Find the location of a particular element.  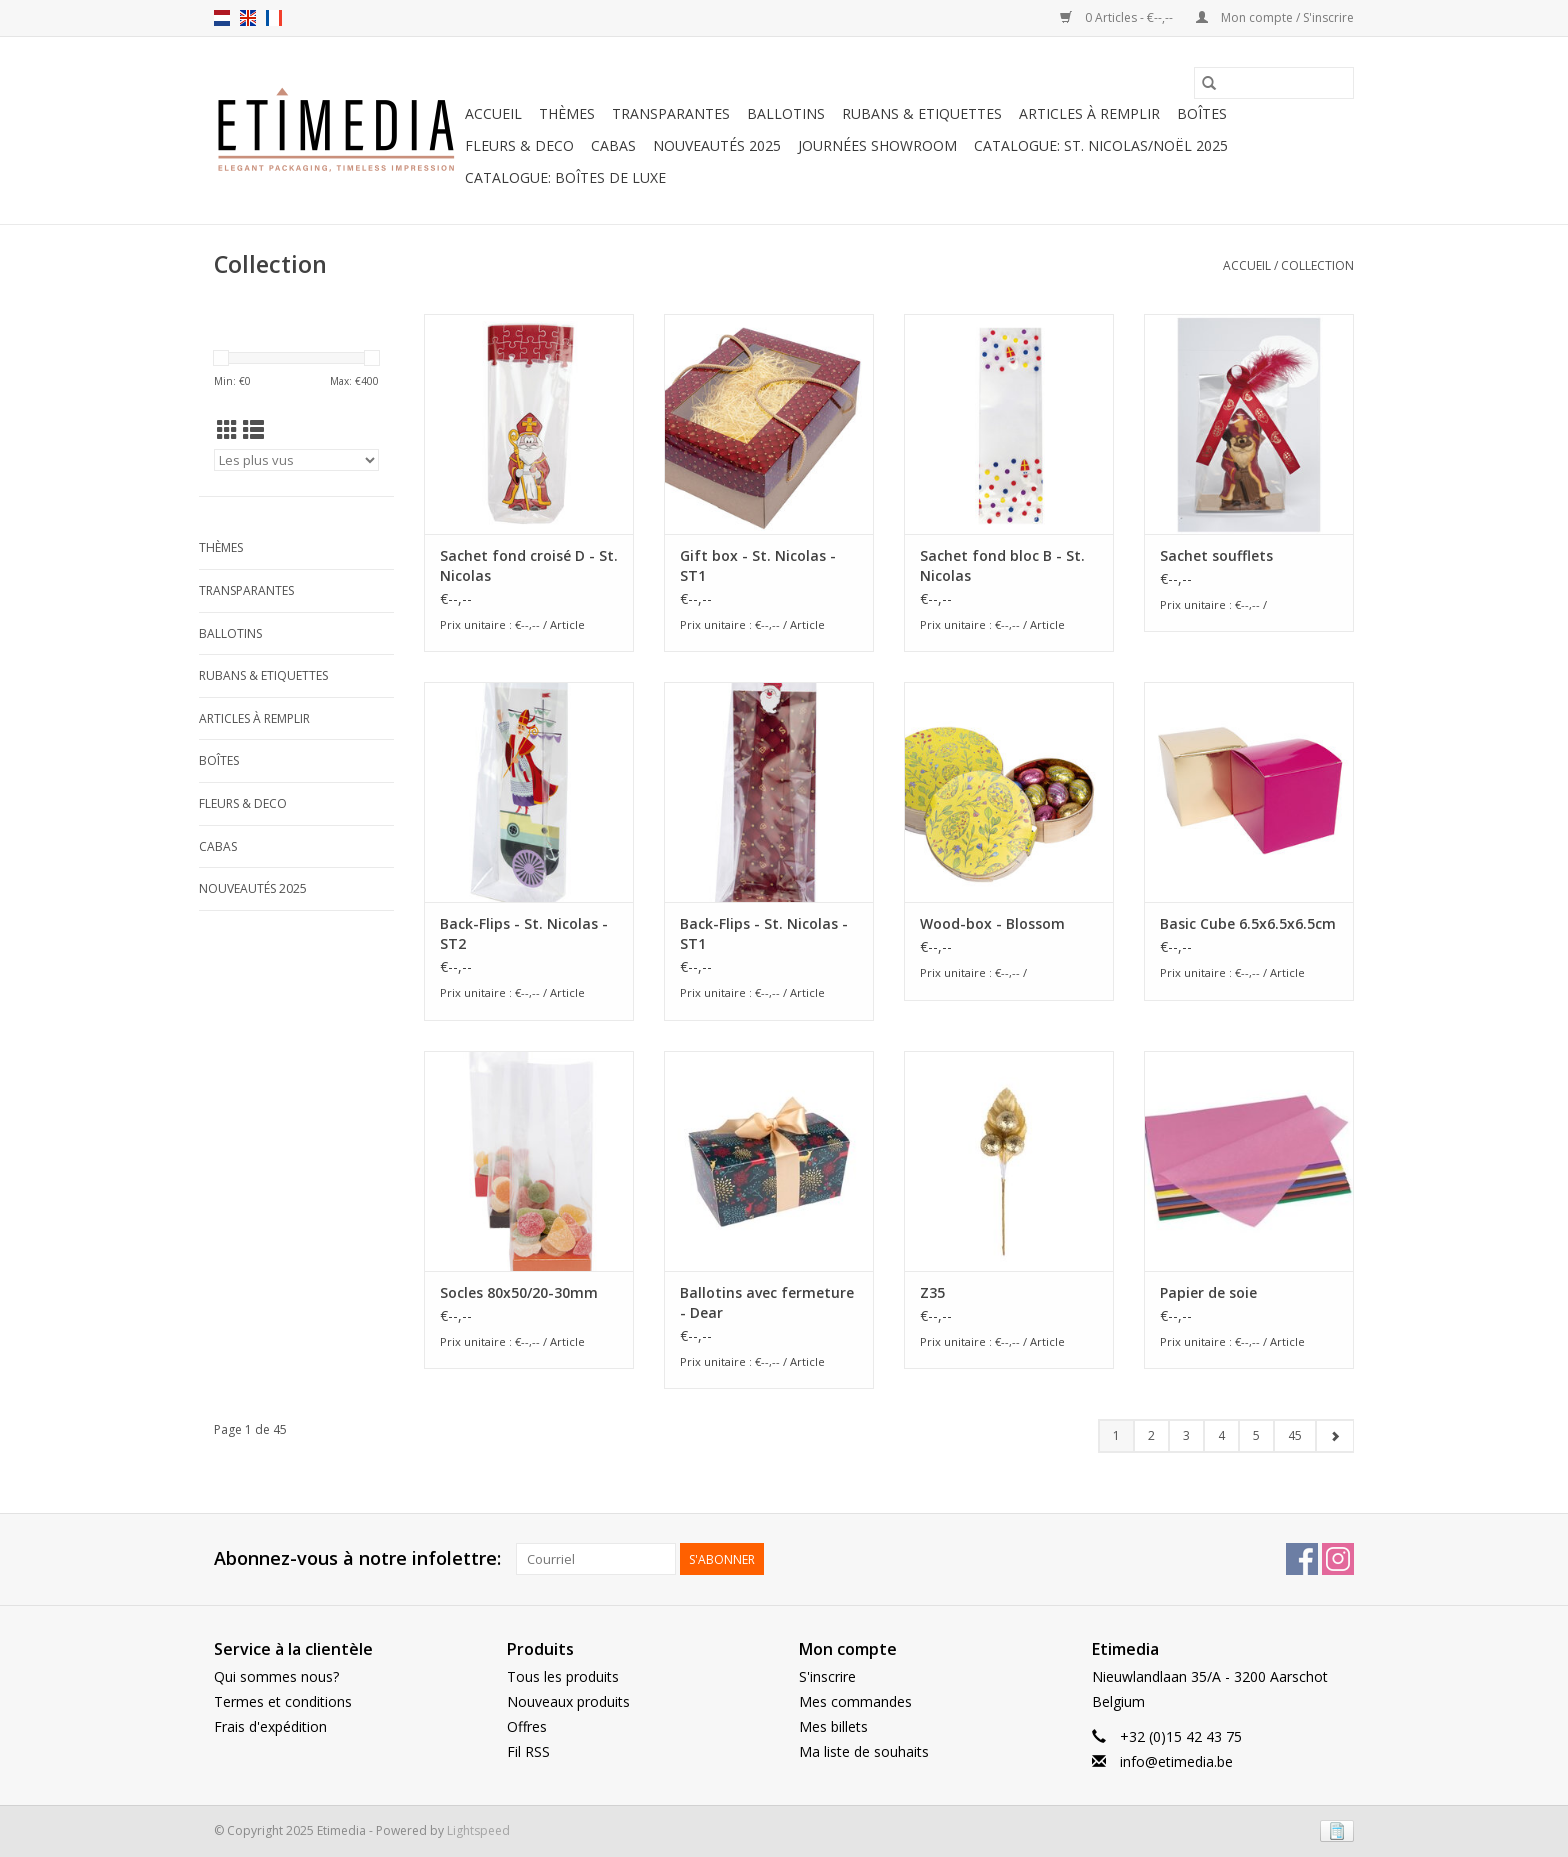

Wood-box - Blossom is located at coordinates (992, 923).